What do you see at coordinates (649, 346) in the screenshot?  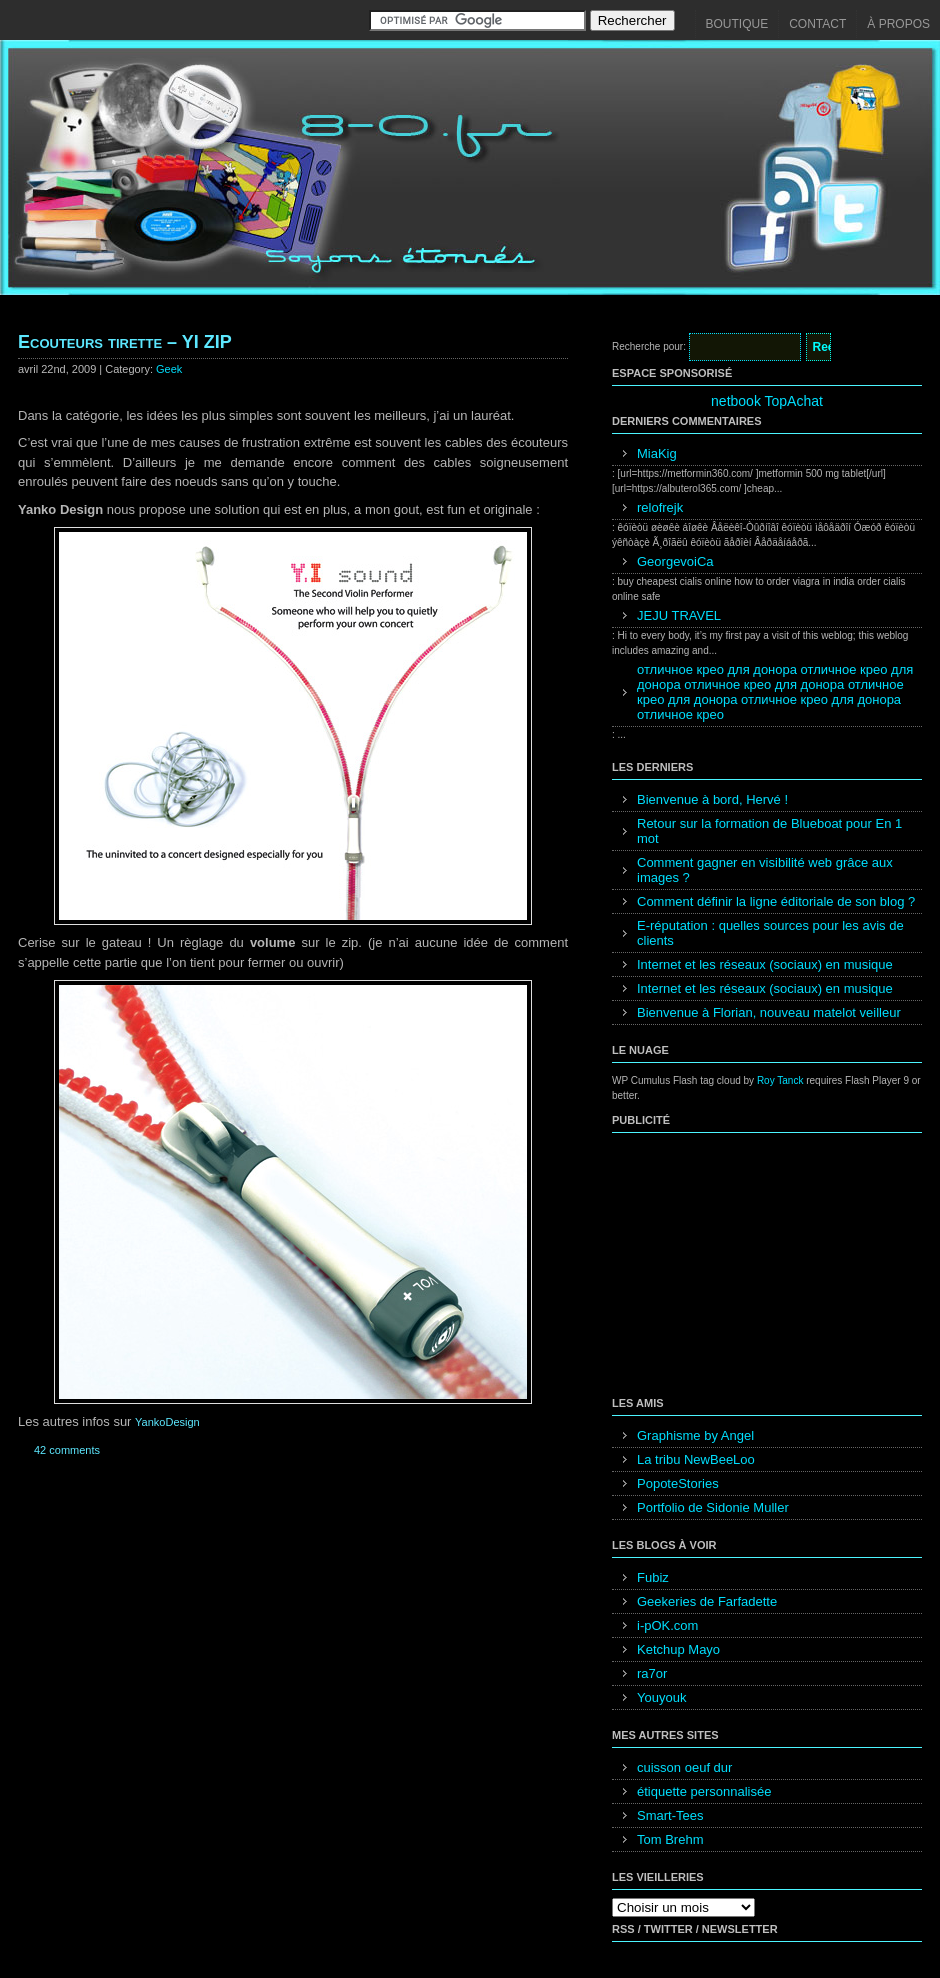 I see `Recherche pour:` at bounding box center [649, 346].